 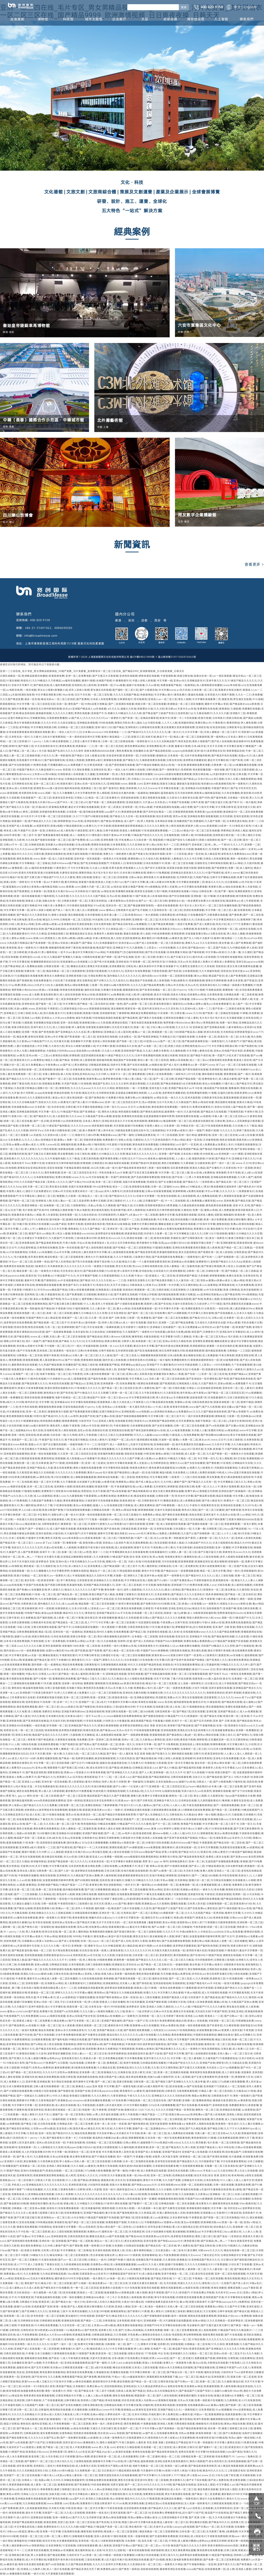 What do you see at coordinates (132, 821) in the screenshot?
I see `成人国产一区` at bounding box center [132, 821].